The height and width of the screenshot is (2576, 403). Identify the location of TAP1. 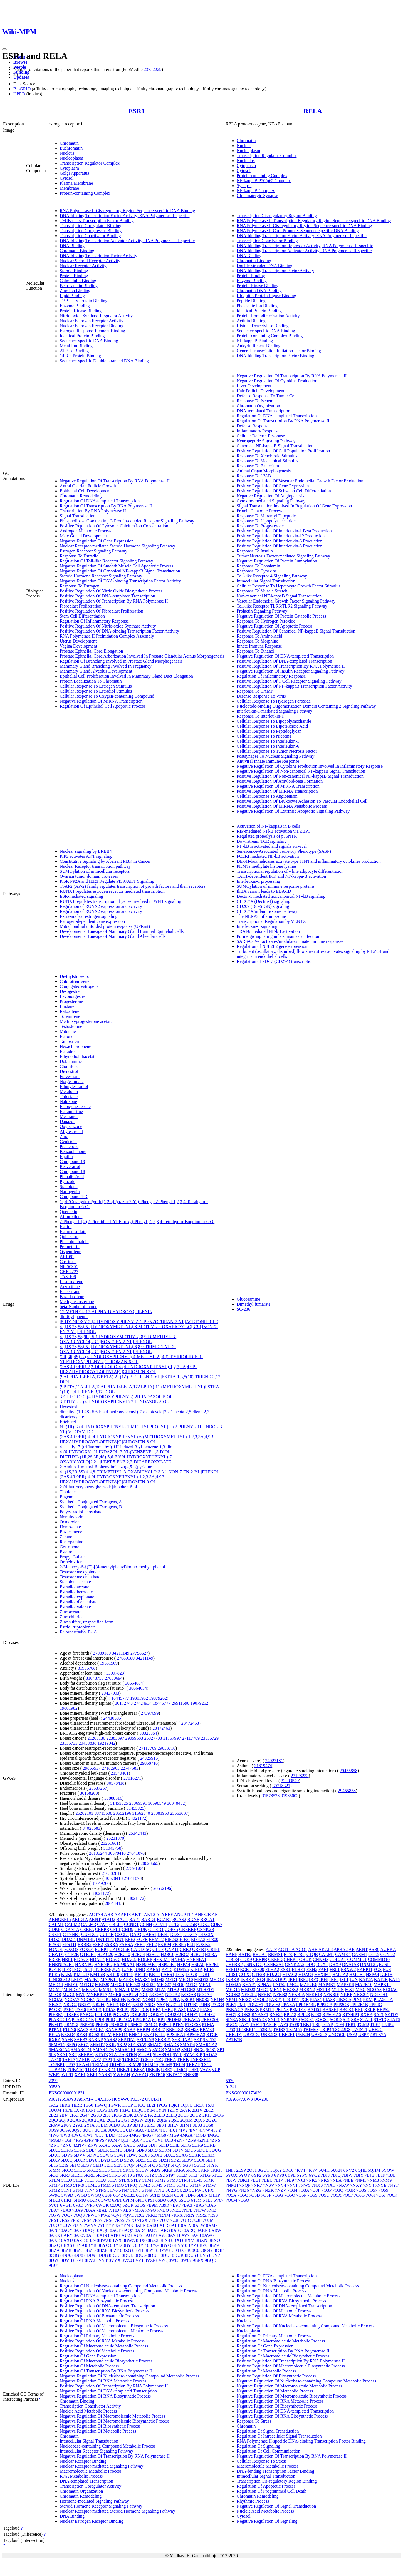
(107, 2059).